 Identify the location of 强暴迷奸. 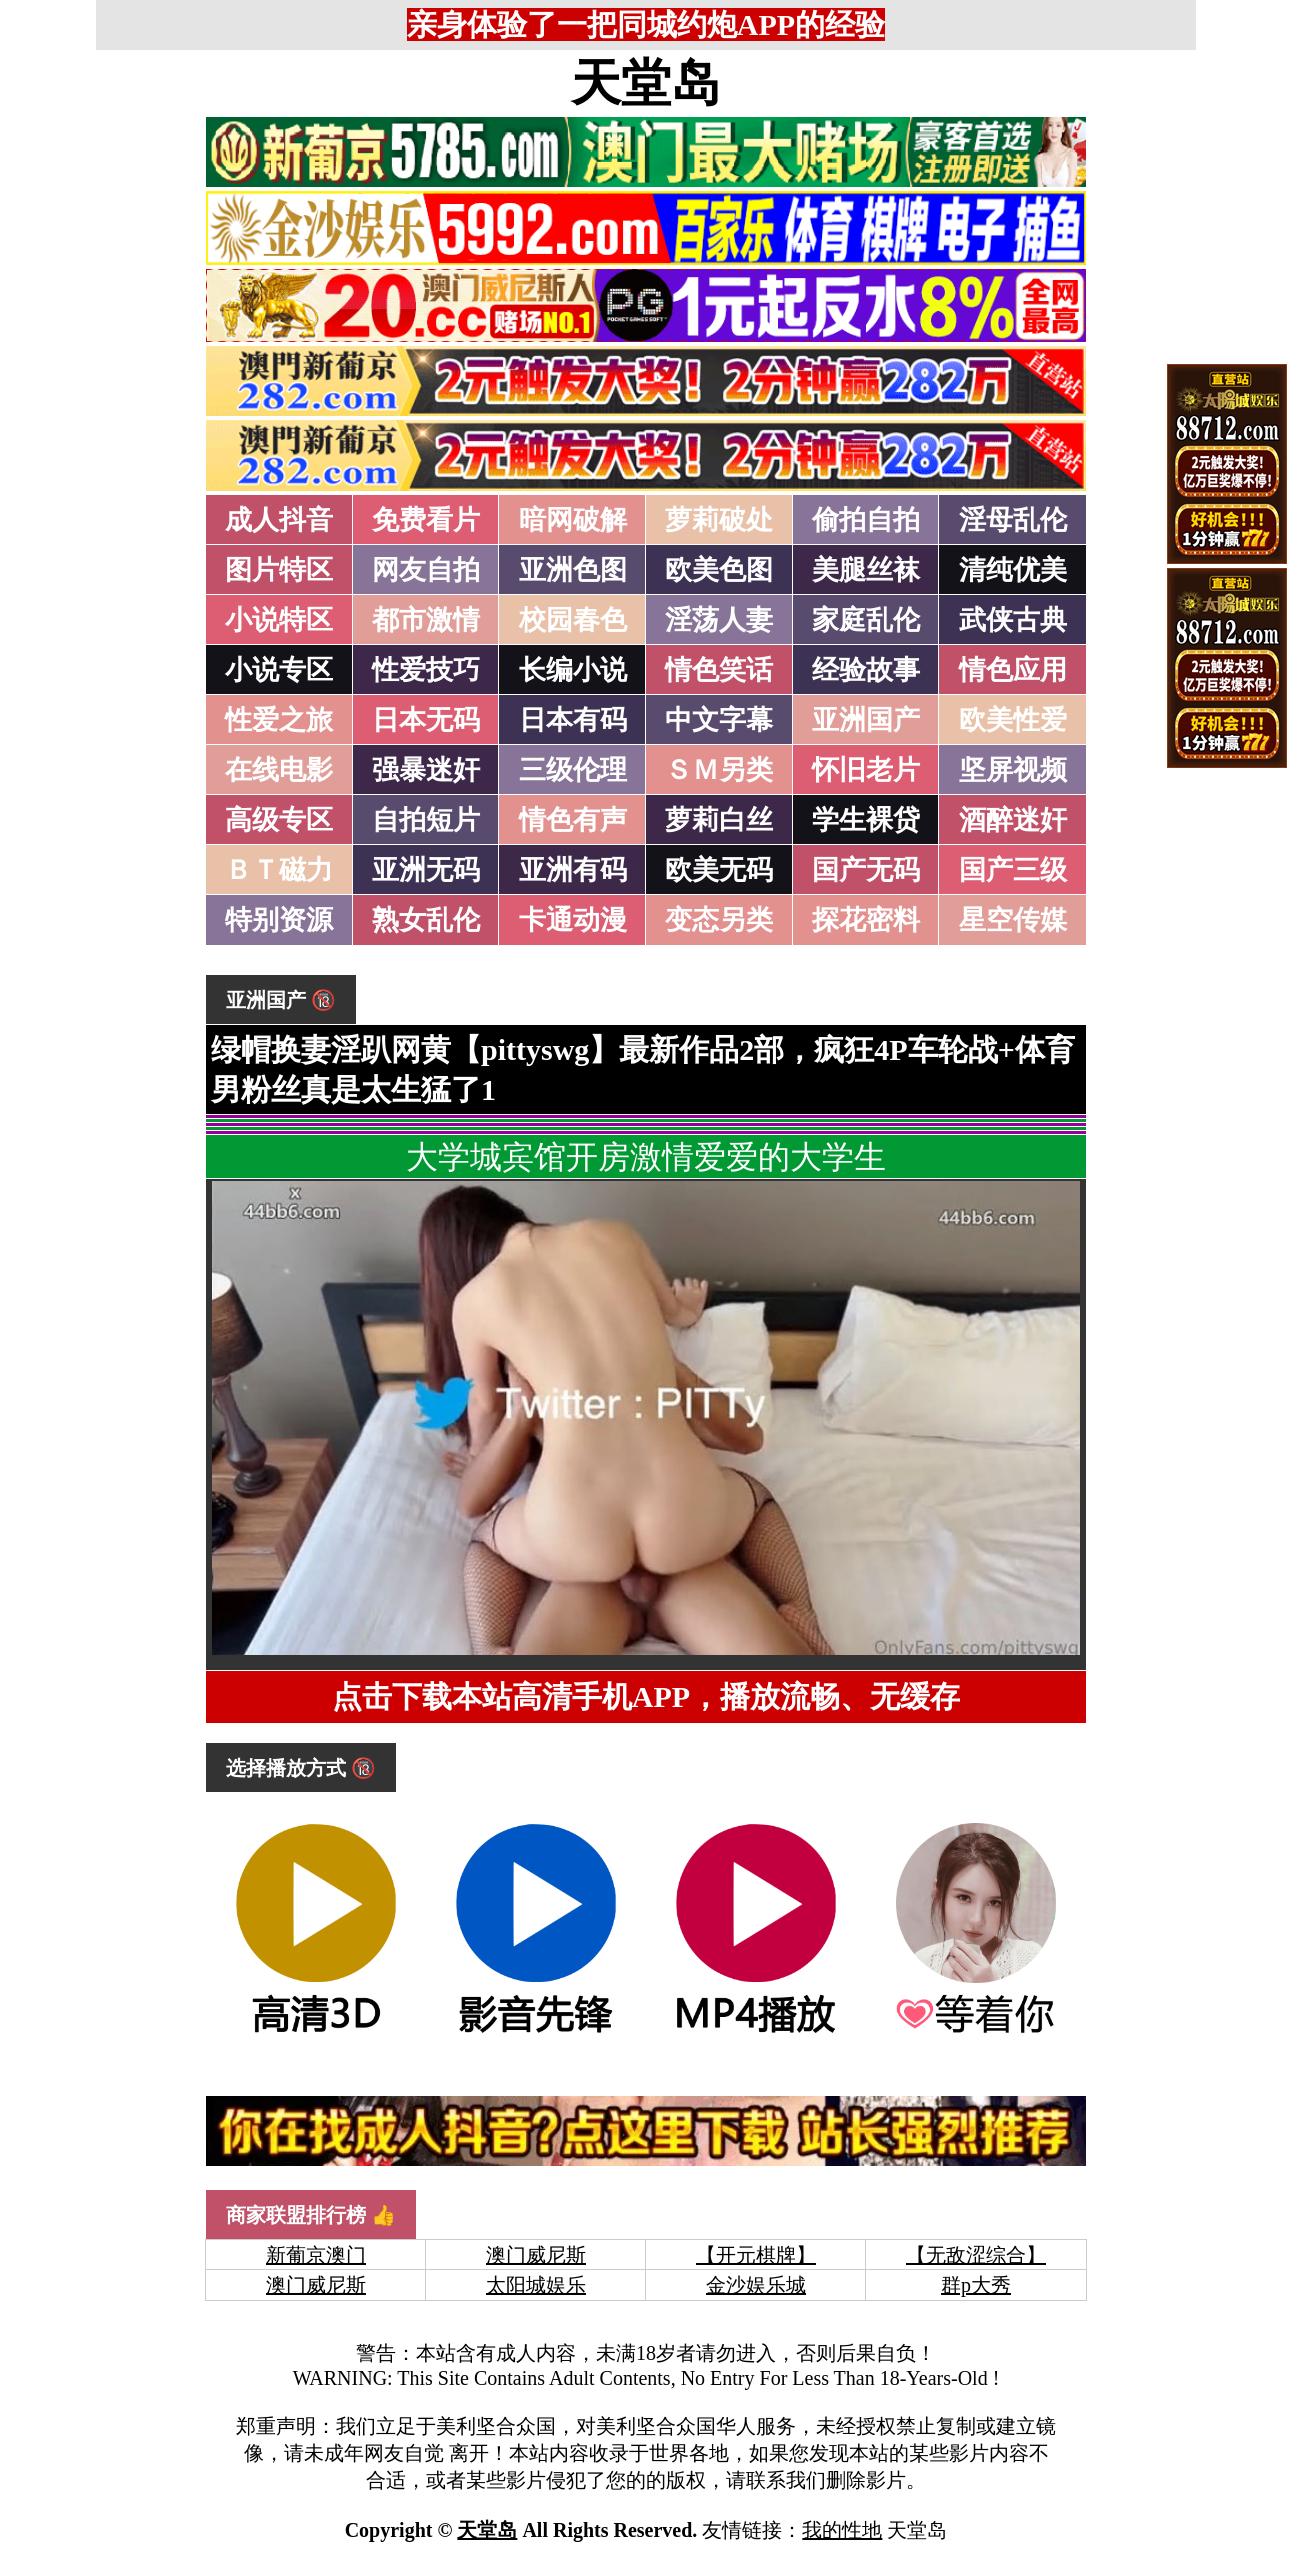
(426, 770).